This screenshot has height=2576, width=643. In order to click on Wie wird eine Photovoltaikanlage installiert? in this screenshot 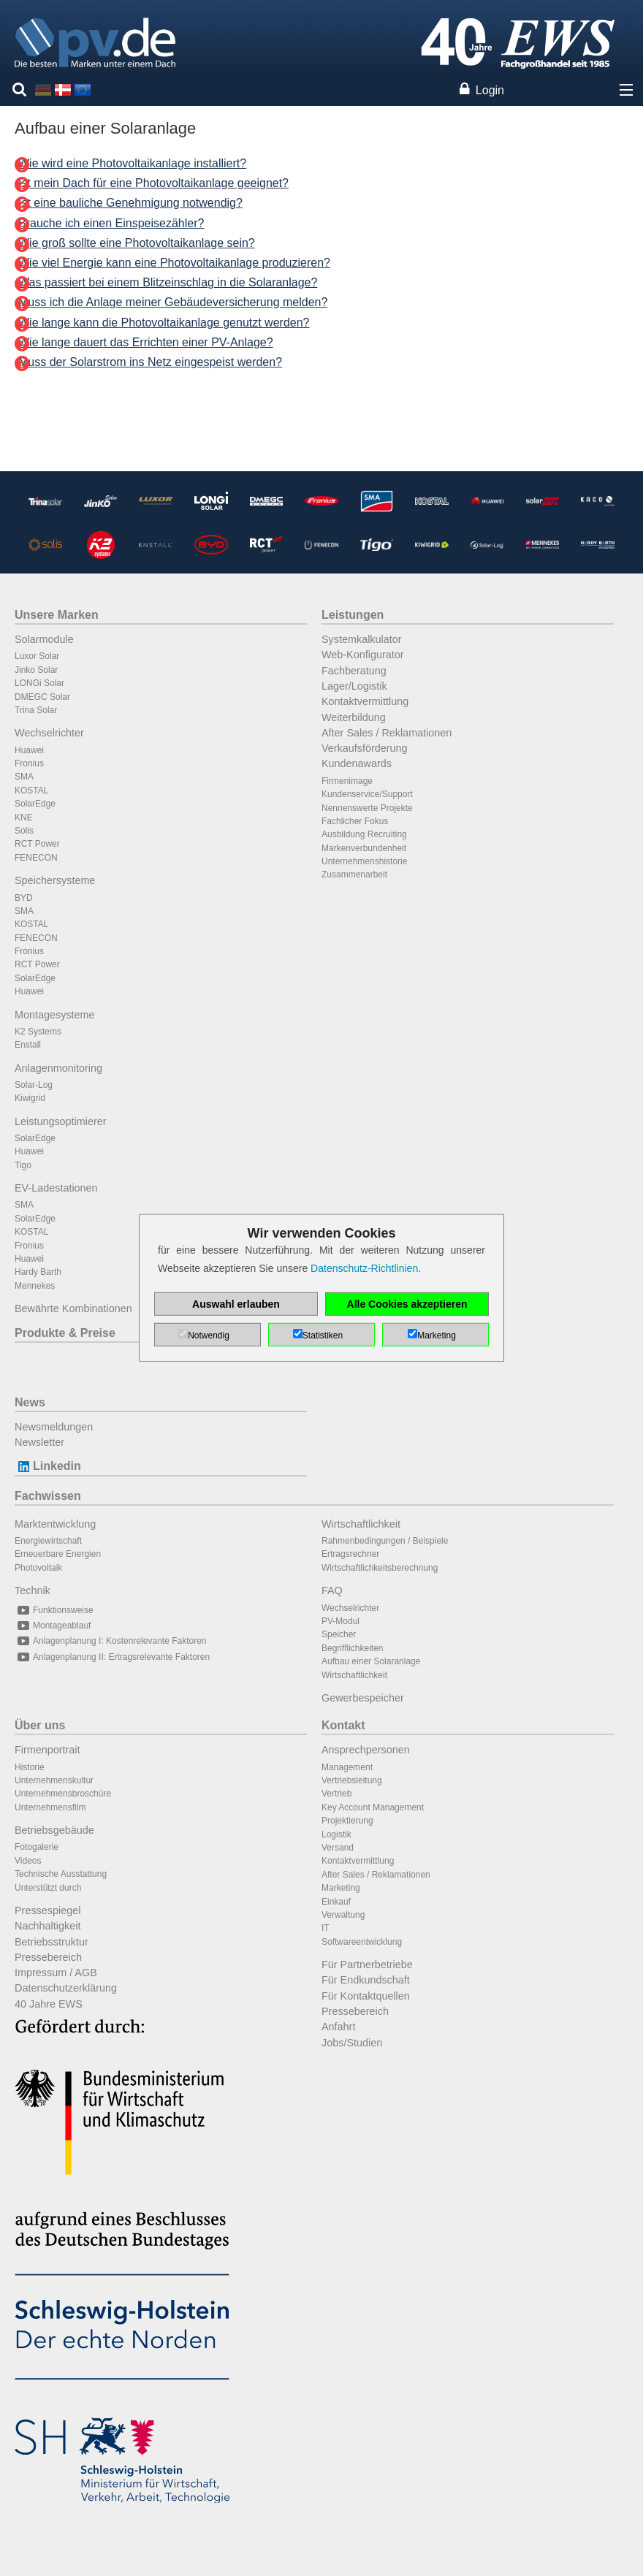, I will do `click(132, 163)`.